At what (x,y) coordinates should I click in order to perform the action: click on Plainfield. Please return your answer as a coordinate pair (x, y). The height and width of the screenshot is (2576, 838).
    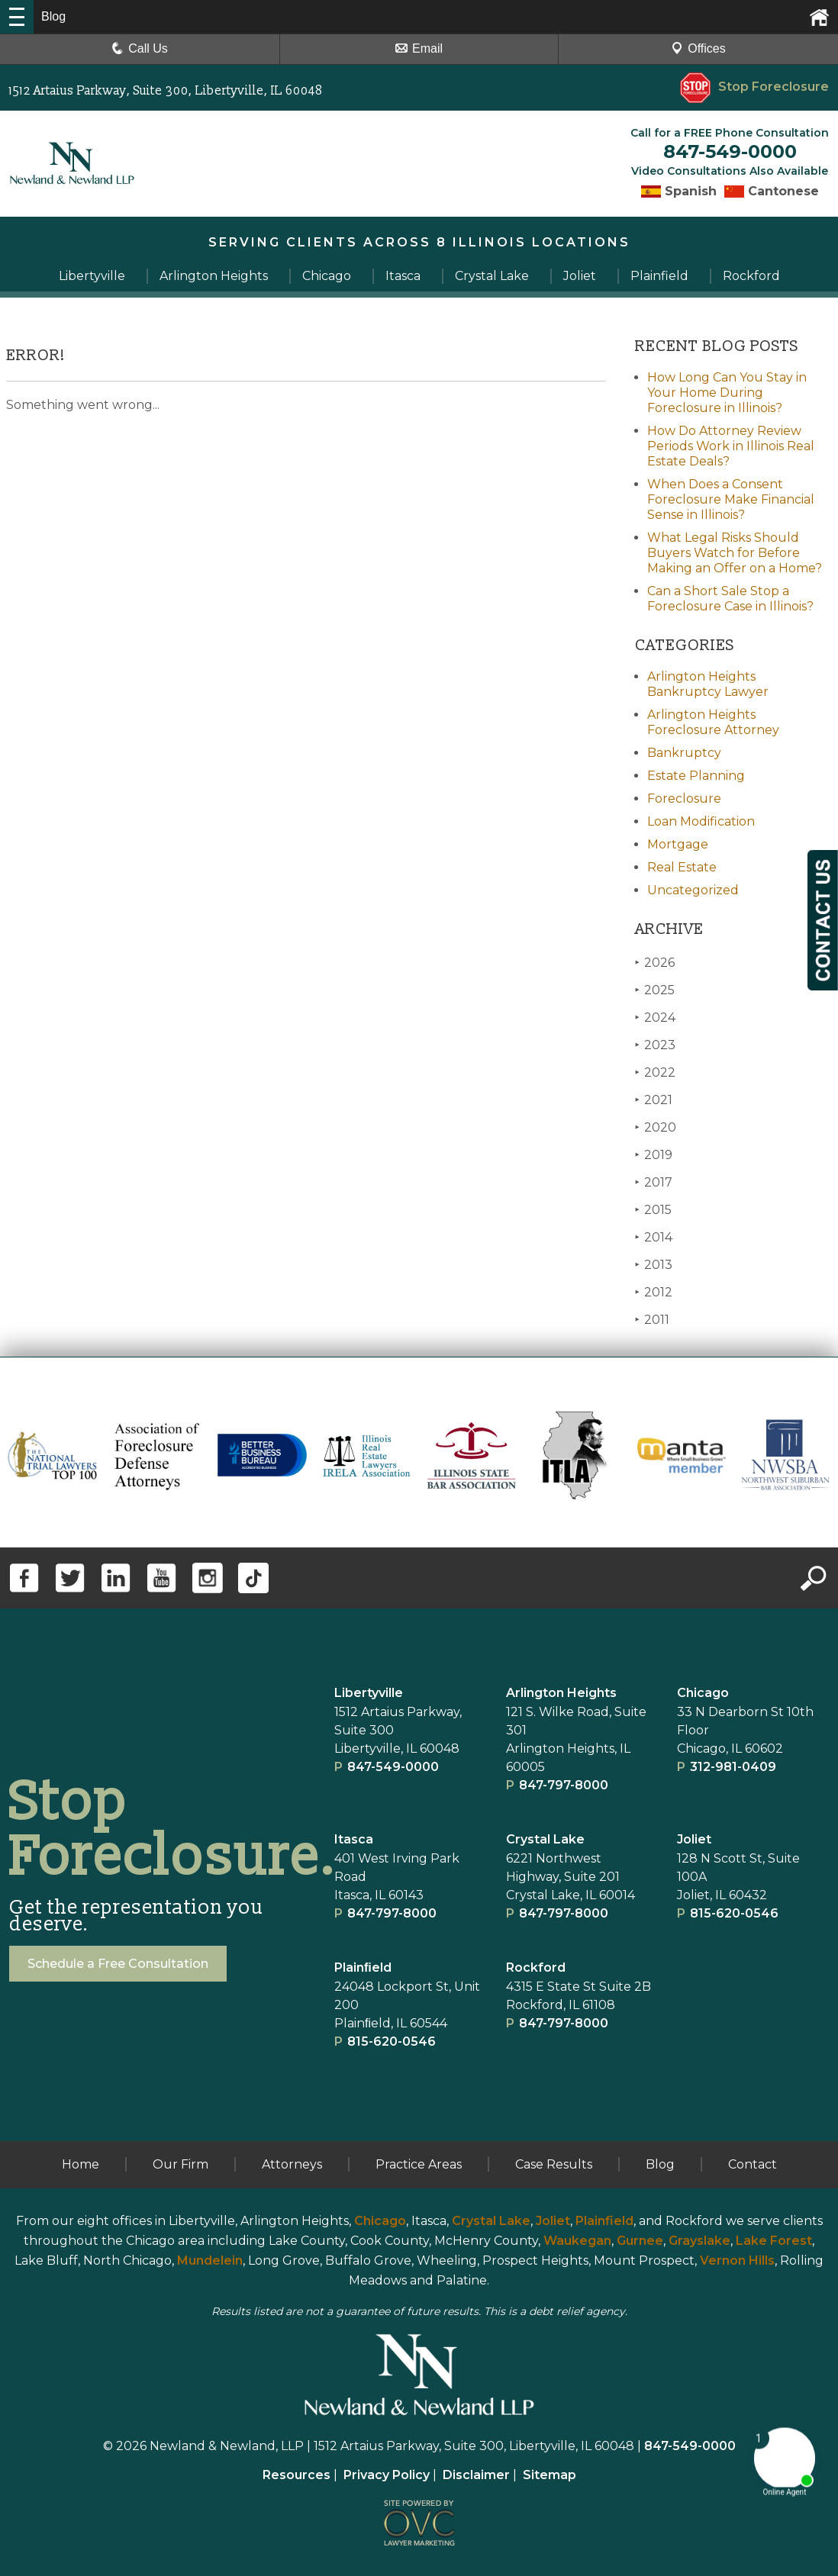
    Looking at the image, I should click on (604, 2221).